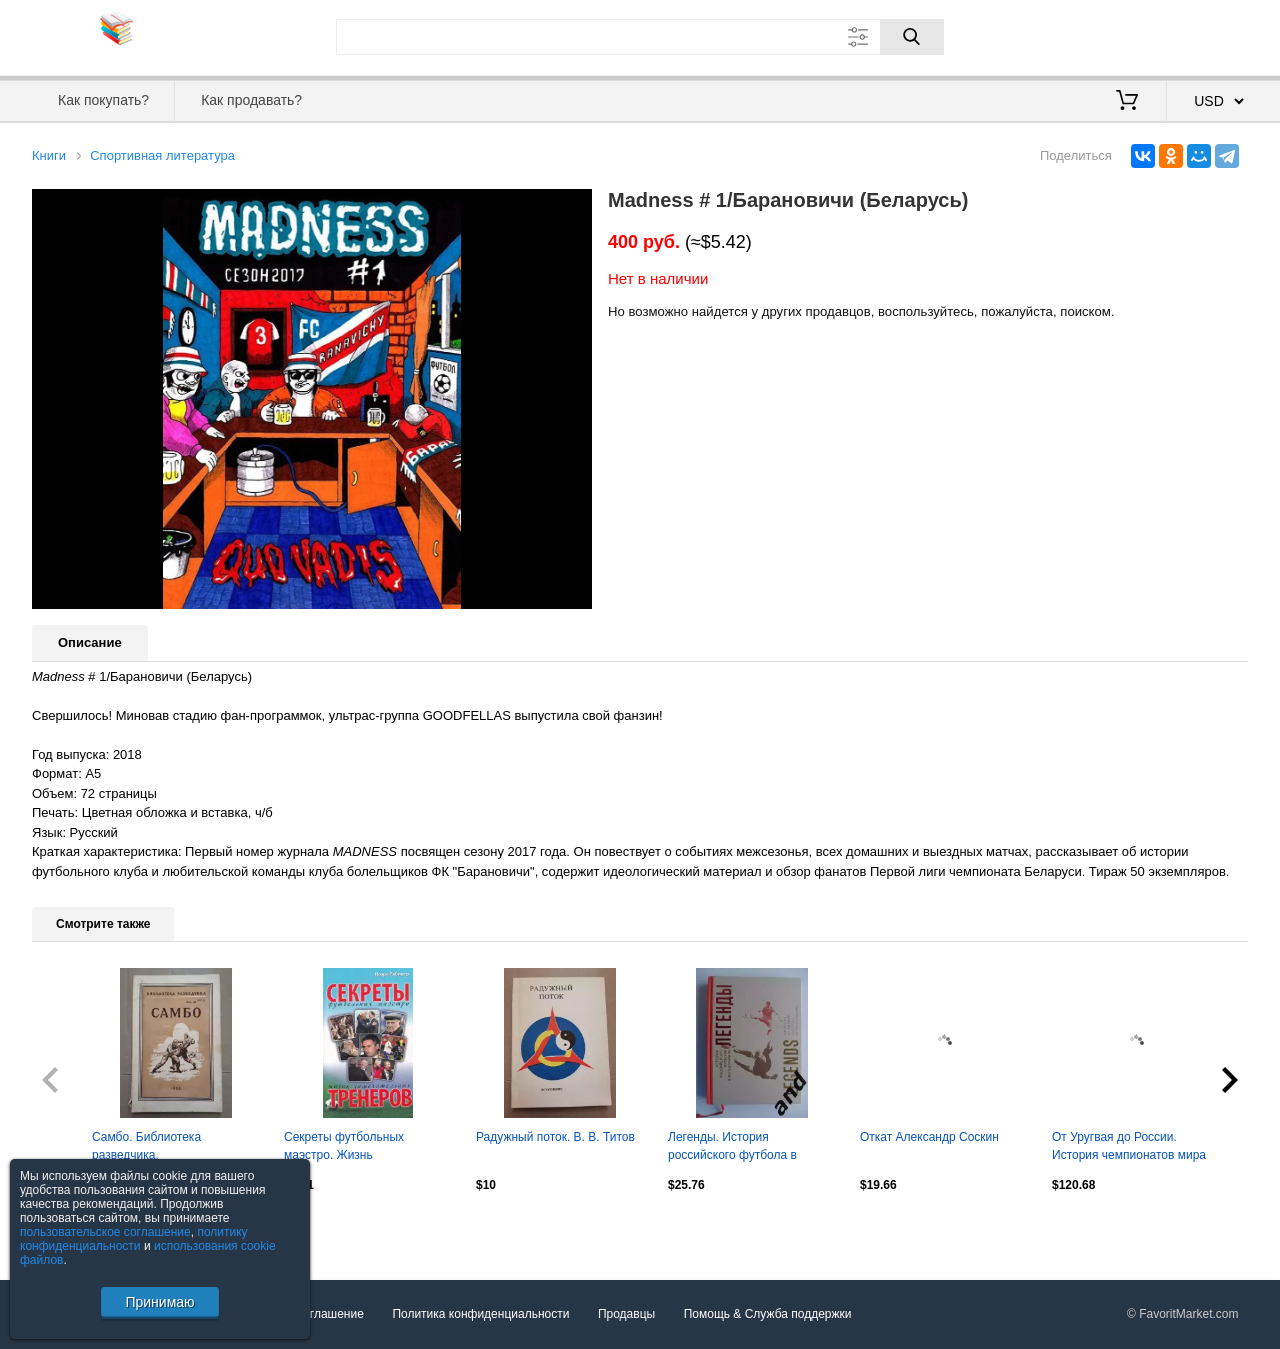  Describe the element at coordinates (1131, 35) in the screenshot. I see `Вход` at that location.